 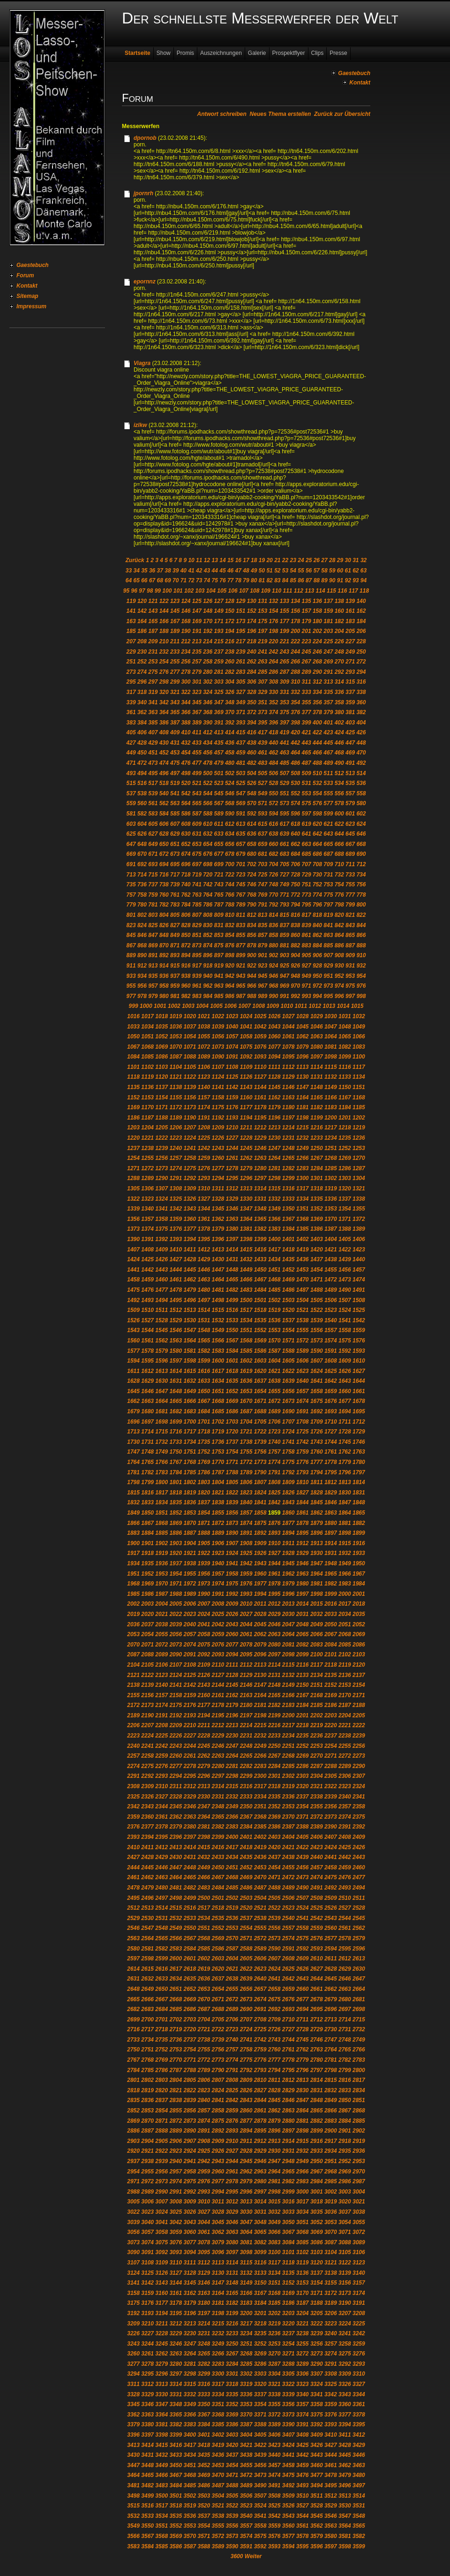 I want to click on 2335, so click(x=274, y=1796).